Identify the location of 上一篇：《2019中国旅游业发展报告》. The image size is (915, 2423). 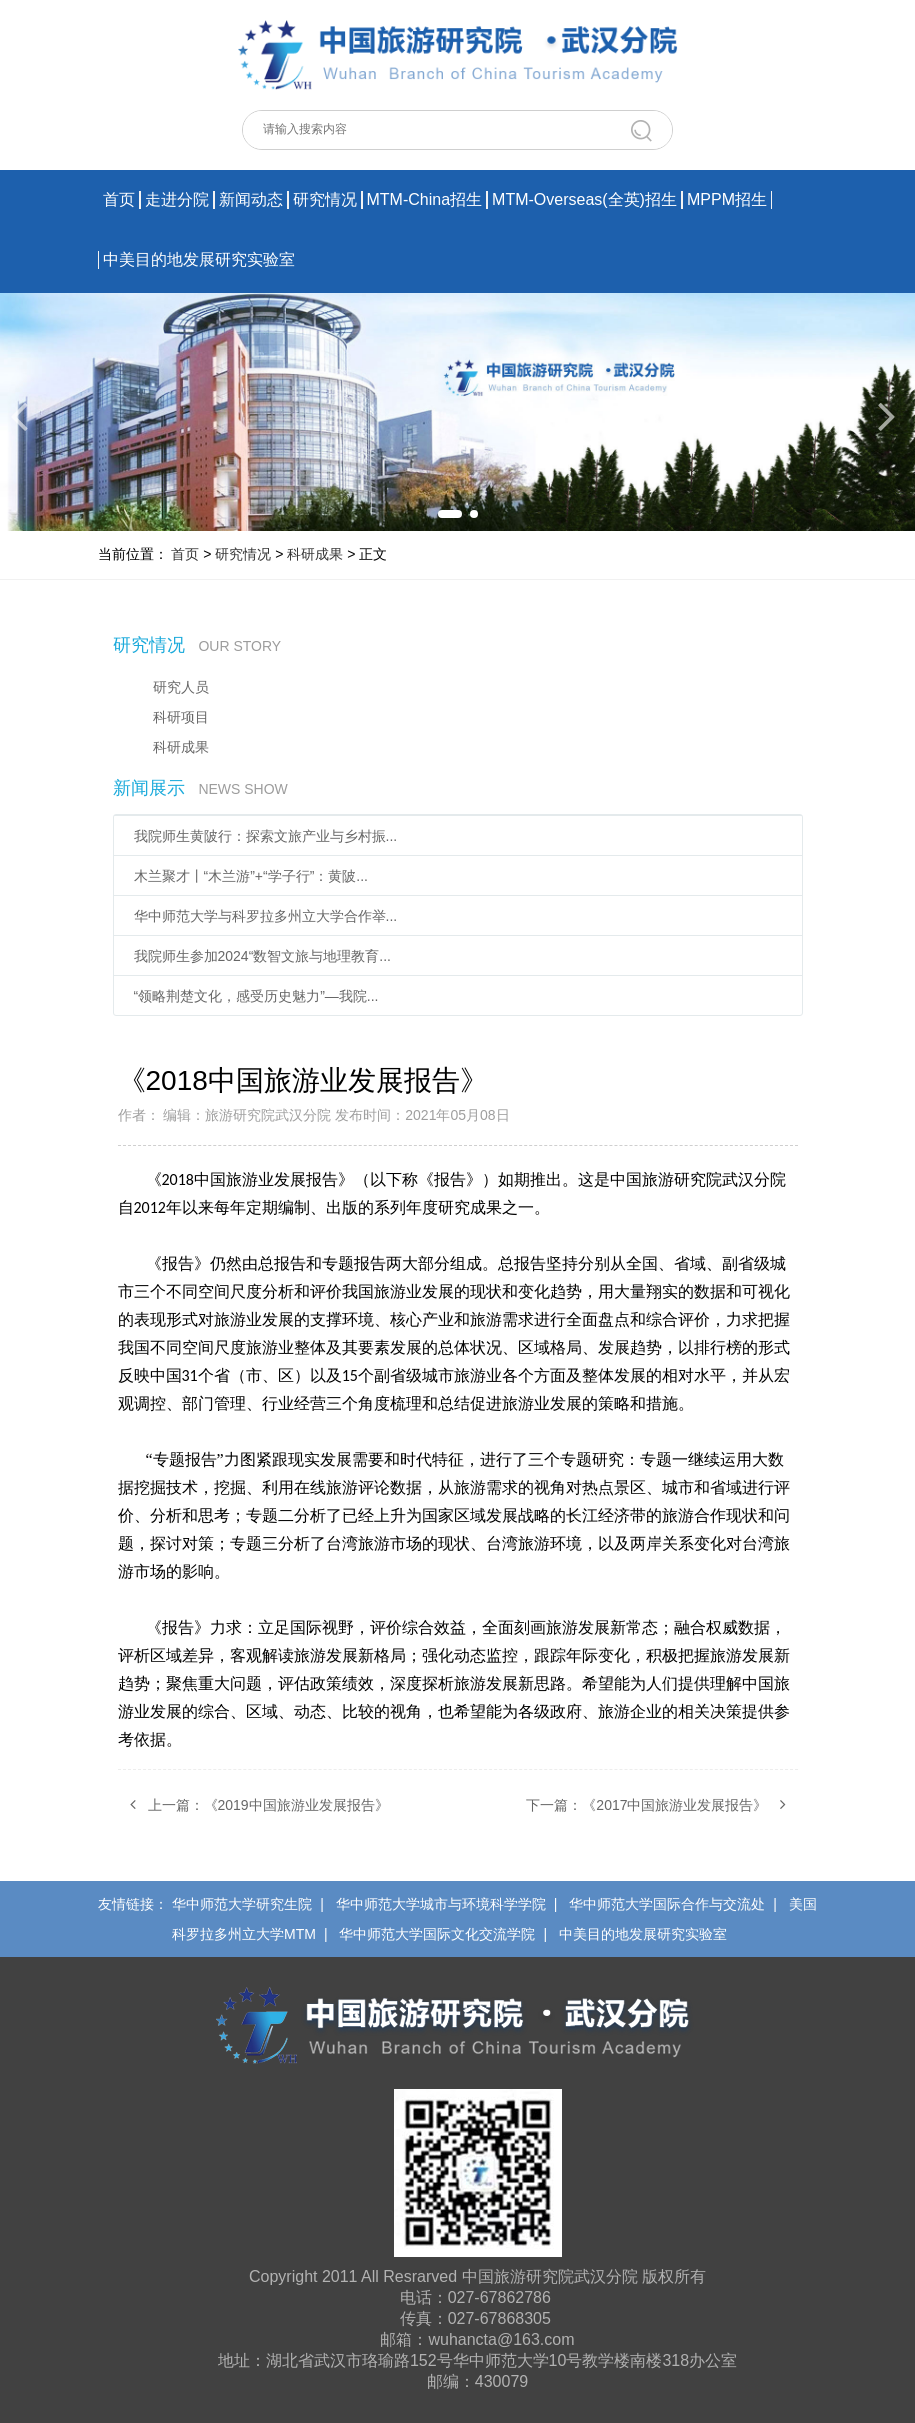
(253, 1804).